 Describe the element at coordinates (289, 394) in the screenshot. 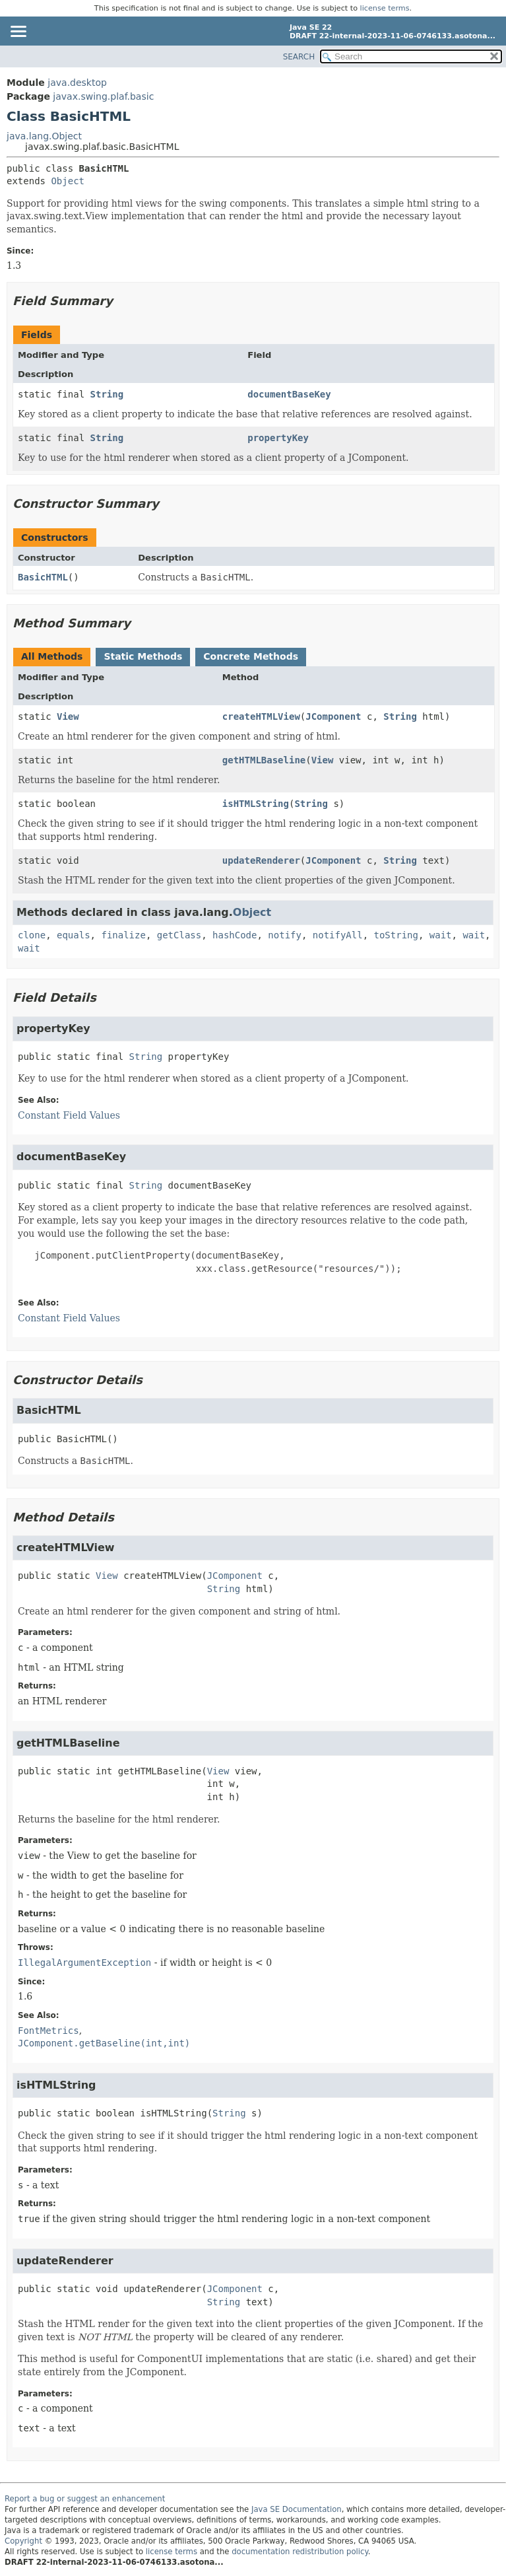

I see `documentBaseKey` at that location.